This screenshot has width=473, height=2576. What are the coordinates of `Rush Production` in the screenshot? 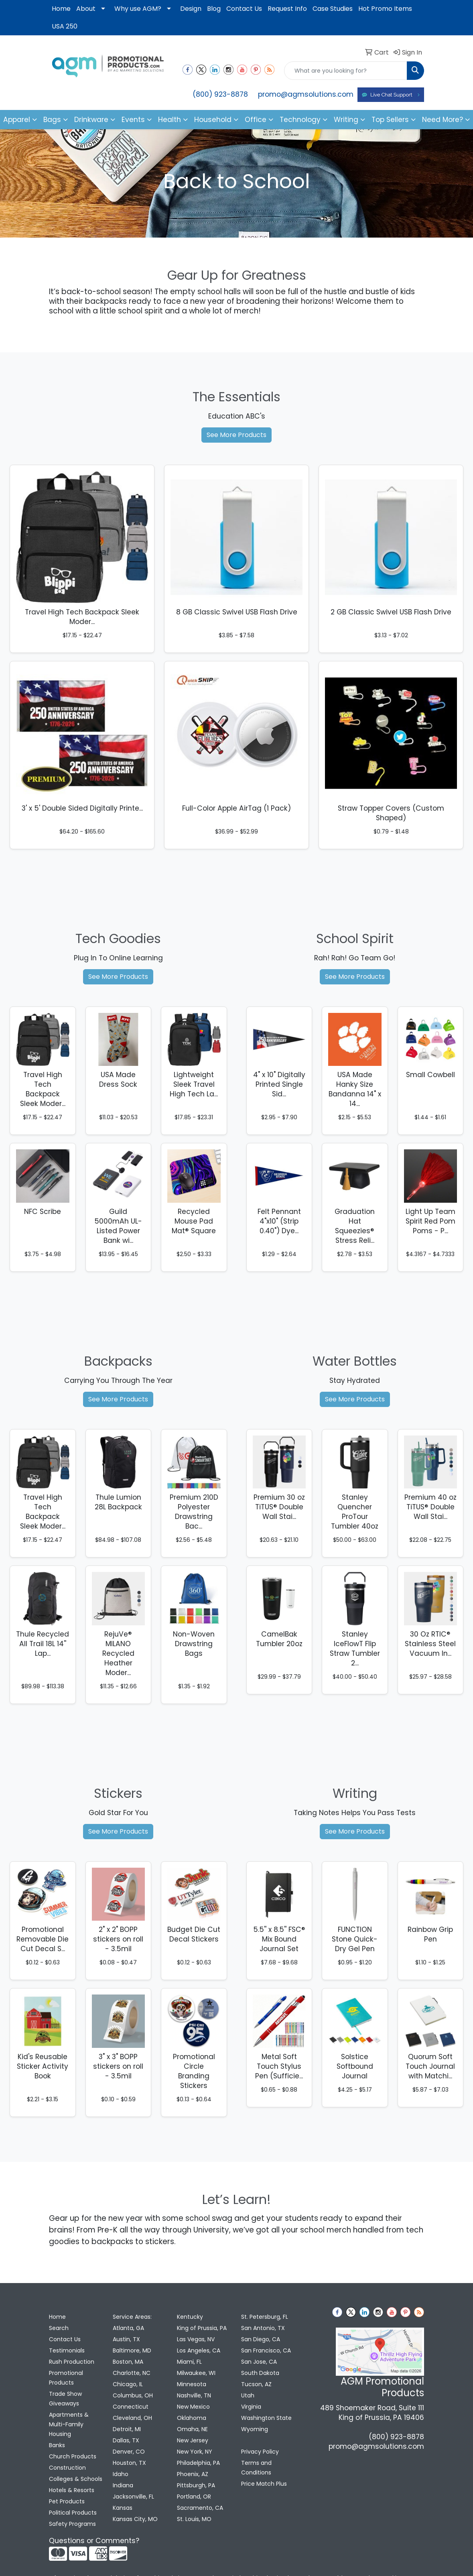 It's located at (71, 2362).